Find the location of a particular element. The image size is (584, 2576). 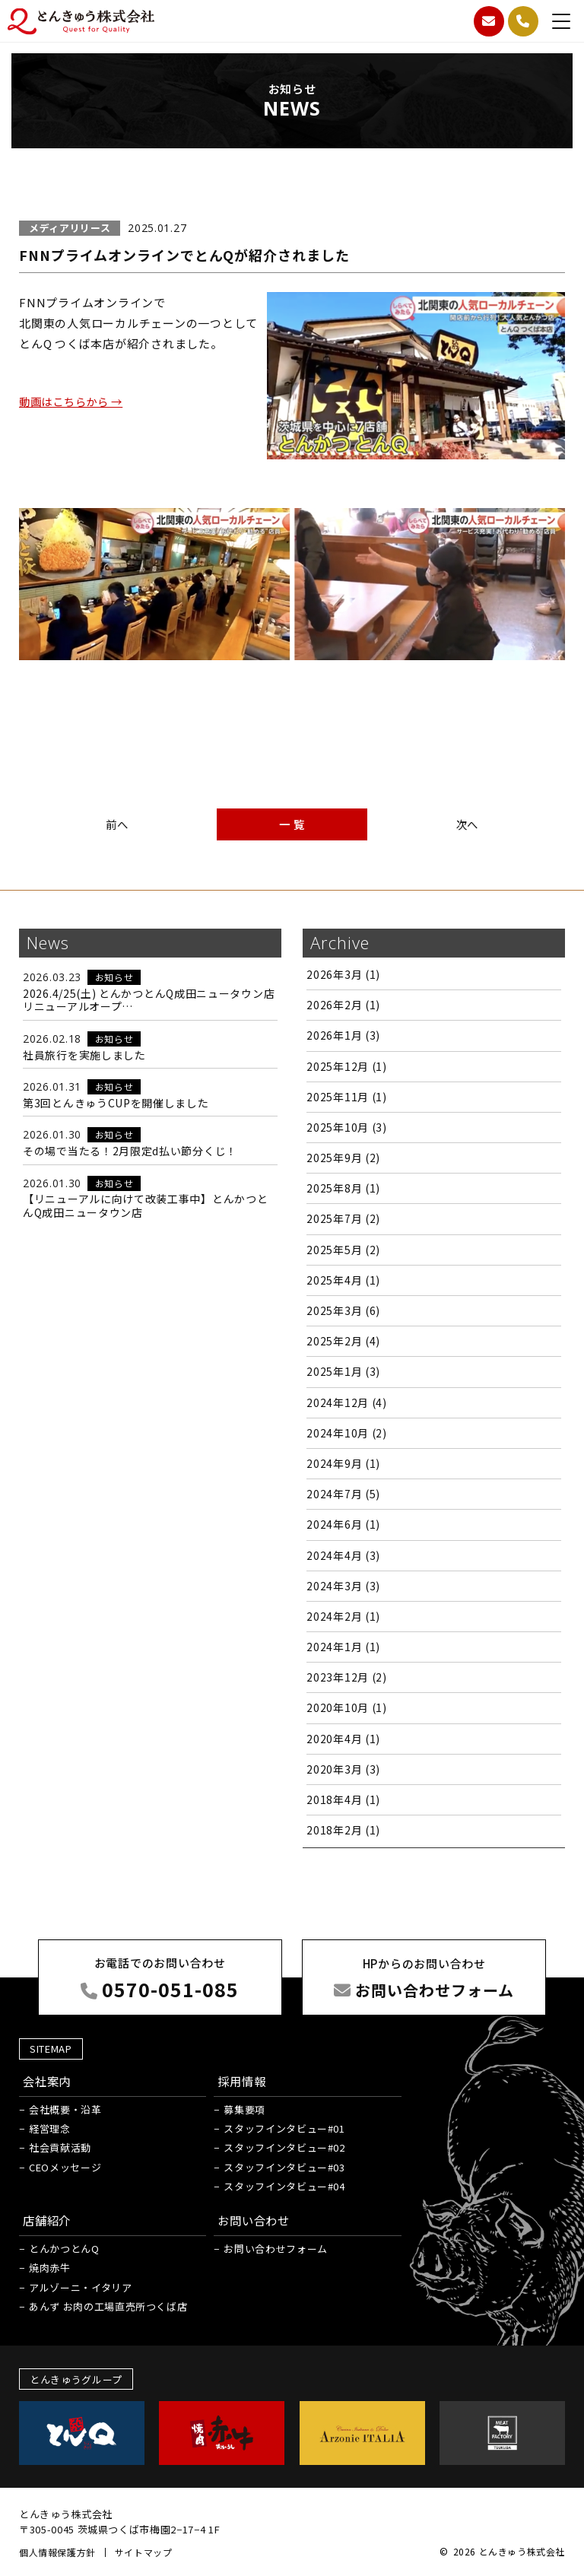

2025年9月 is located at coordinates (343, 1157).